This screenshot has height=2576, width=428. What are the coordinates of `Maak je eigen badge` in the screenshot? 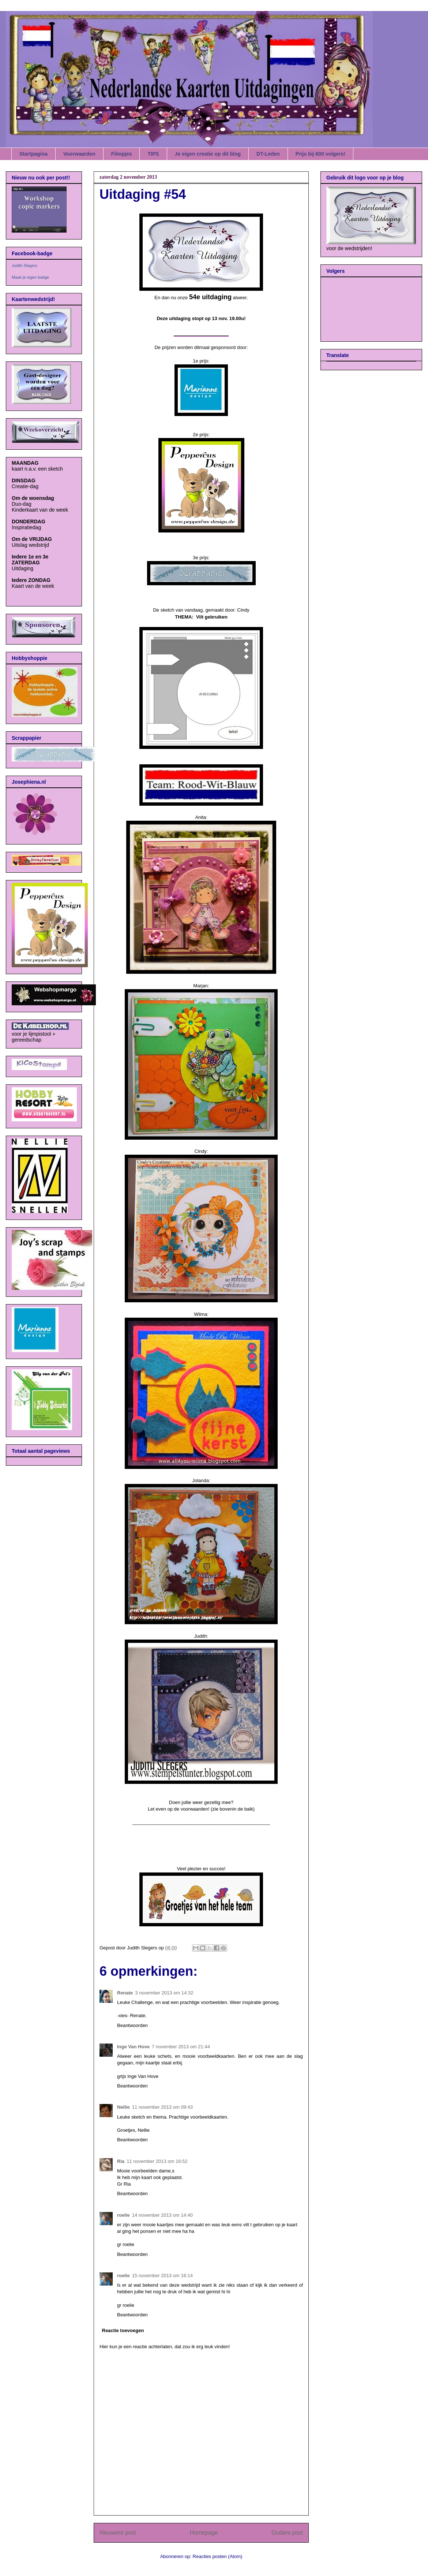 It's located at (30, 277).